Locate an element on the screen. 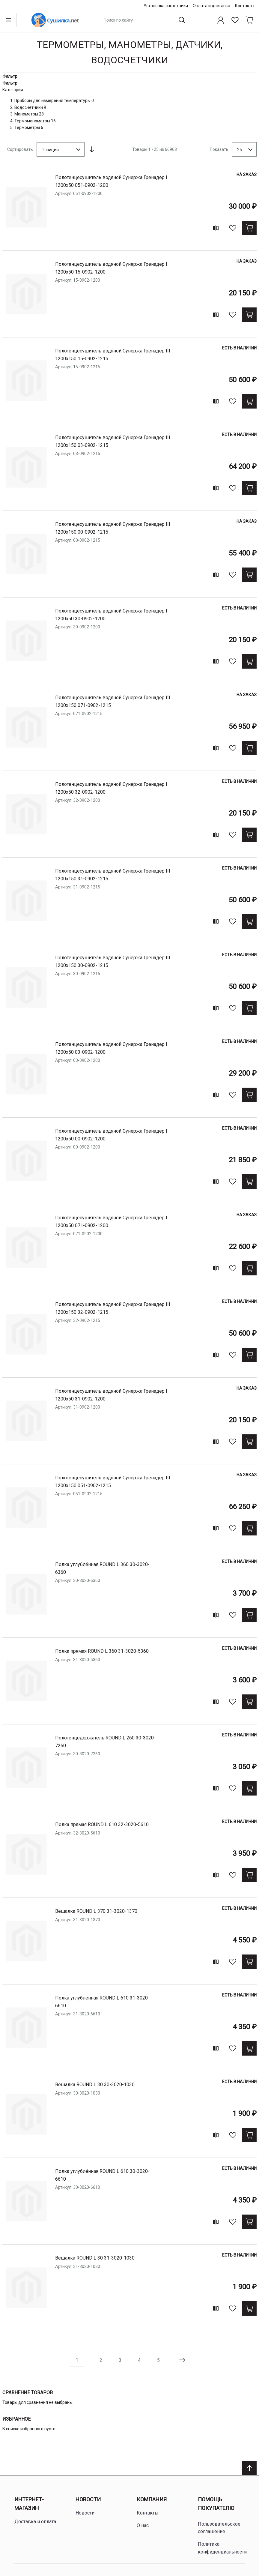 The image size is (259, 2576). Полотенцесушитель водяной Сунержа Гренадер I 1200х50 051-0902-1200 is located at coordinates (111, 181).